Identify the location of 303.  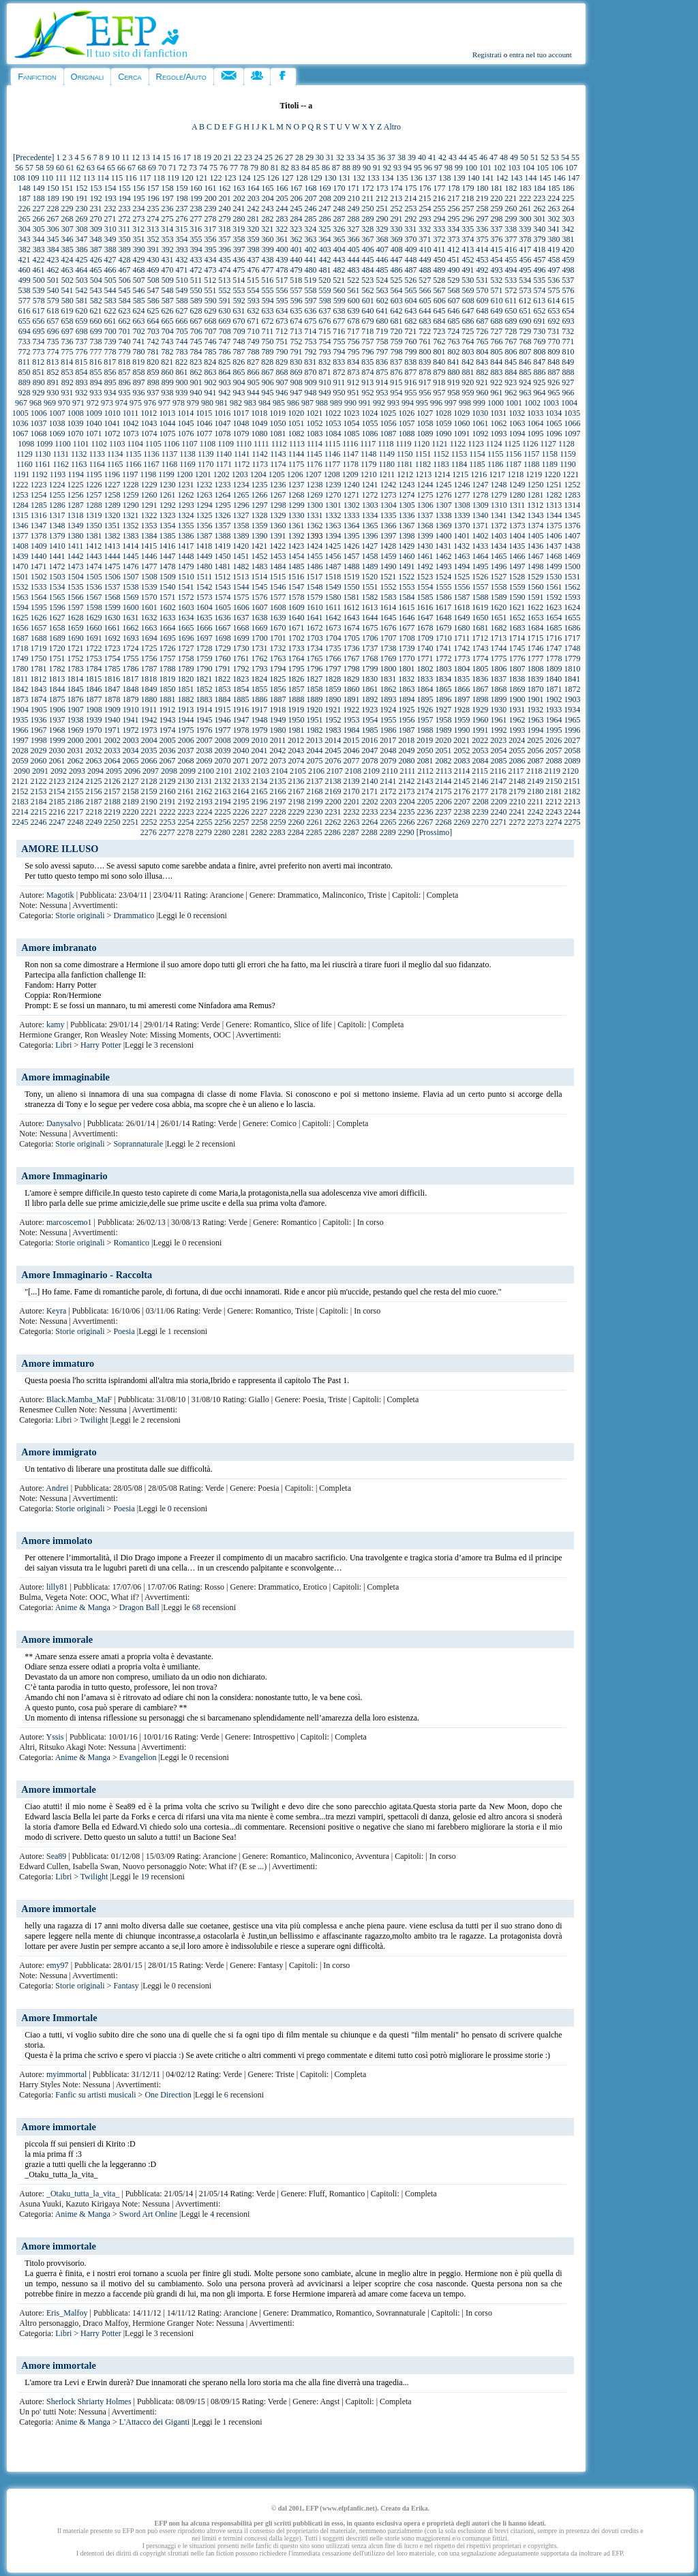
(568, 219).